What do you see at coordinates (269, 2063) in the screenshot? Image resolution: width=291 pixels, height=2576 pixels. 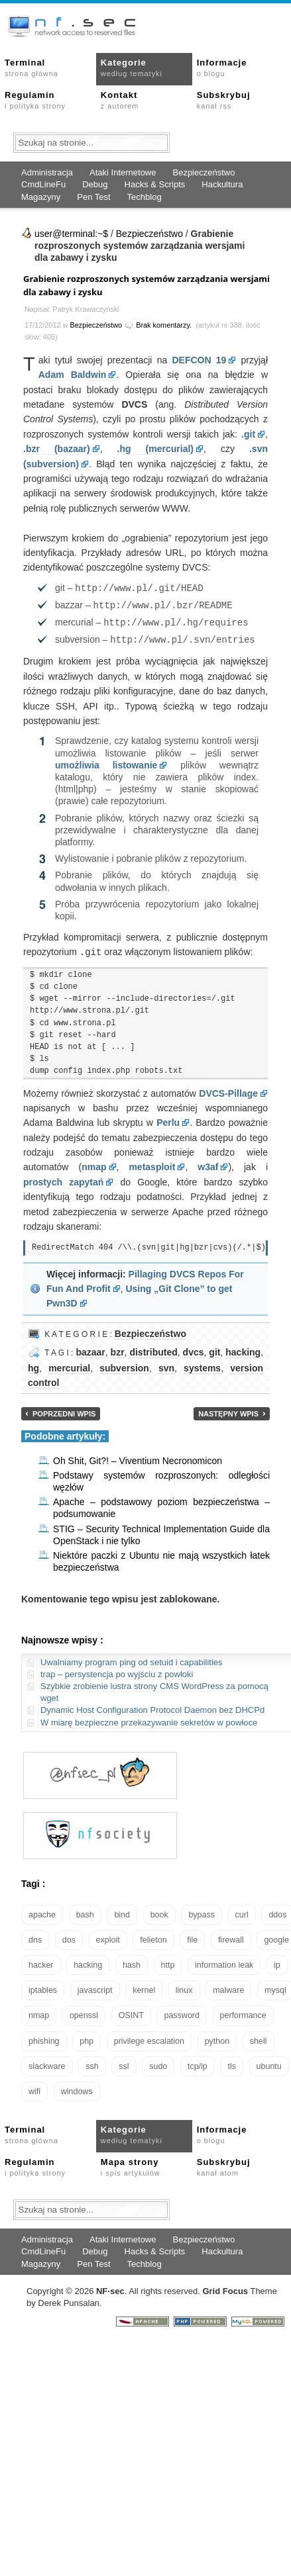 I see `ubuntu [ubuntu (24 elementy)]` at bounding box center [269, 2063].